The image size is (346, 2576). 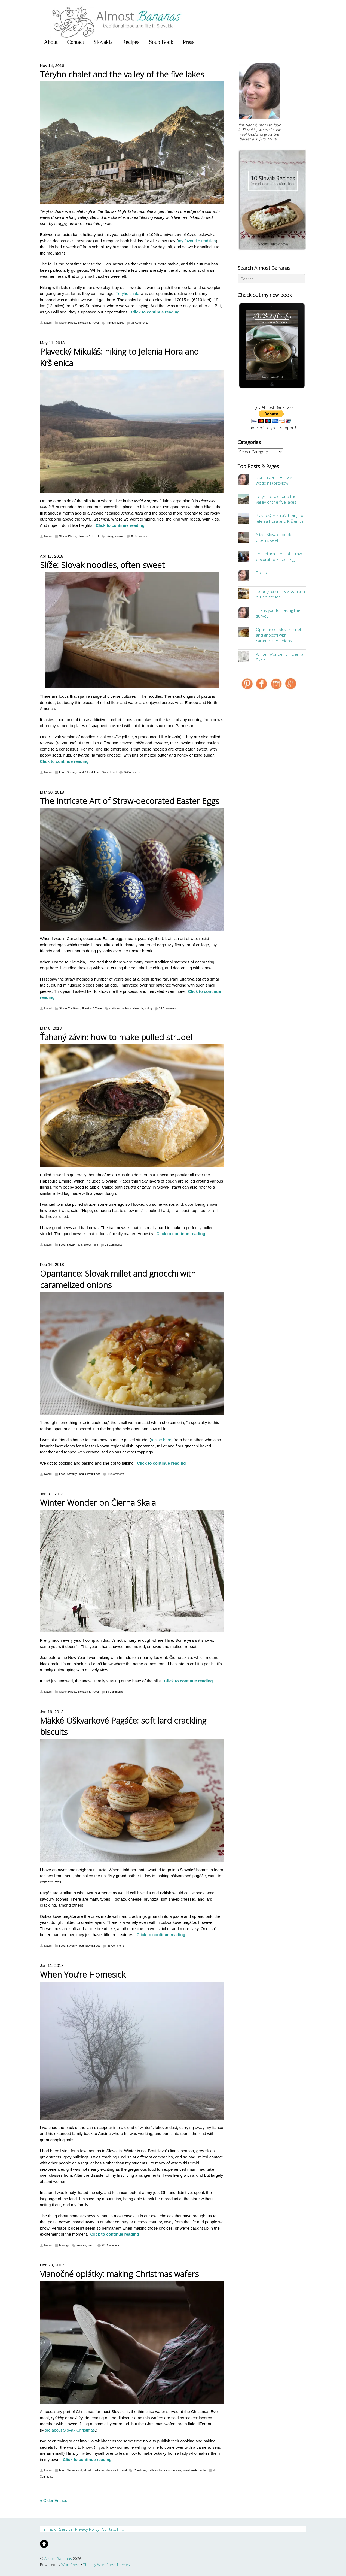 What do you see at coordinates (103, 42) in the screenshot?
I see `Slovakia` at bounding box center [103, 42].